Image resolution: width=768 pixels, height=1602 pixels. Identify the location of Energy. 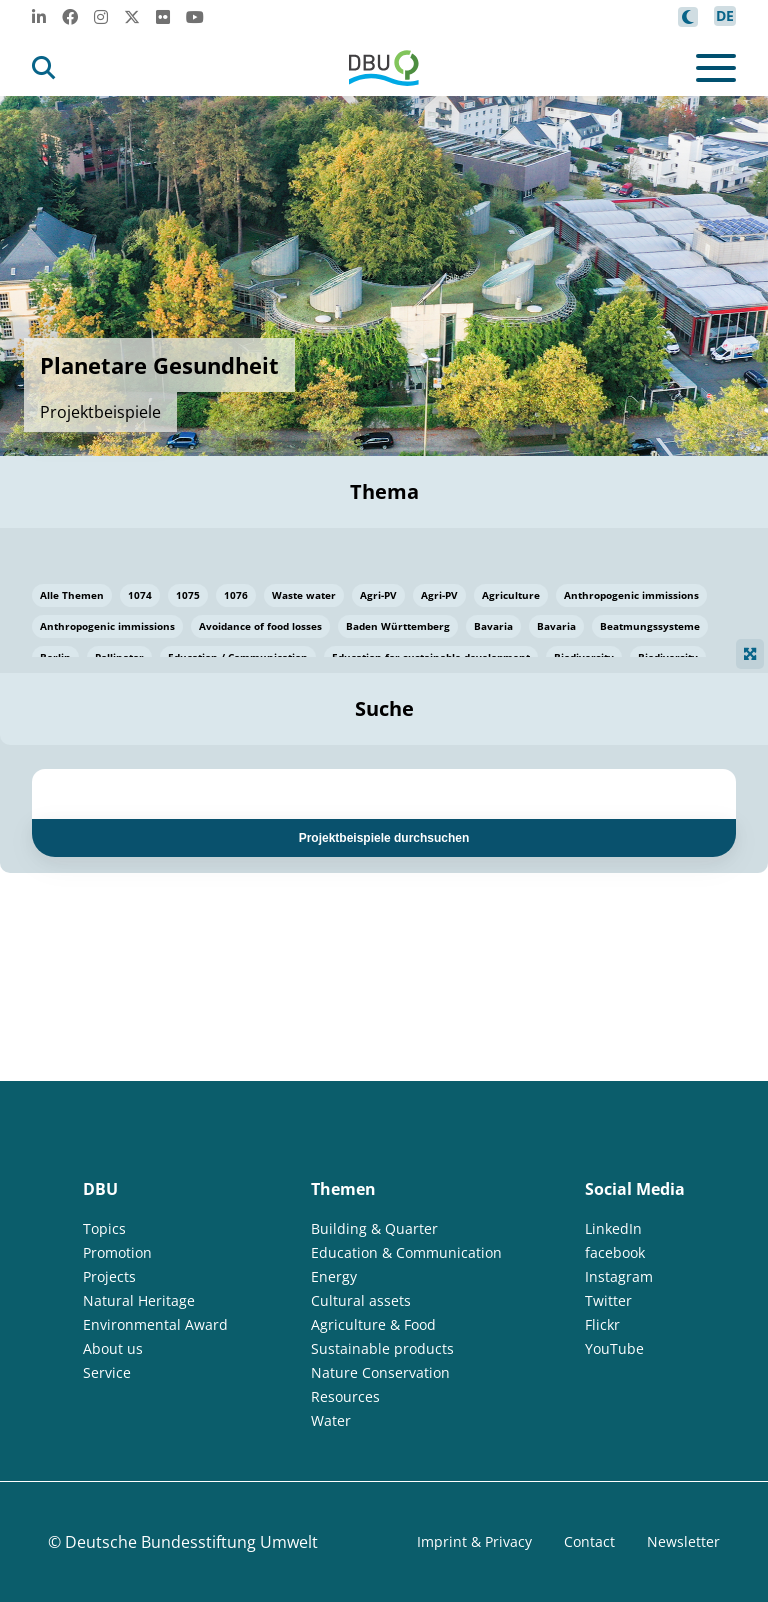
(334, 1276).